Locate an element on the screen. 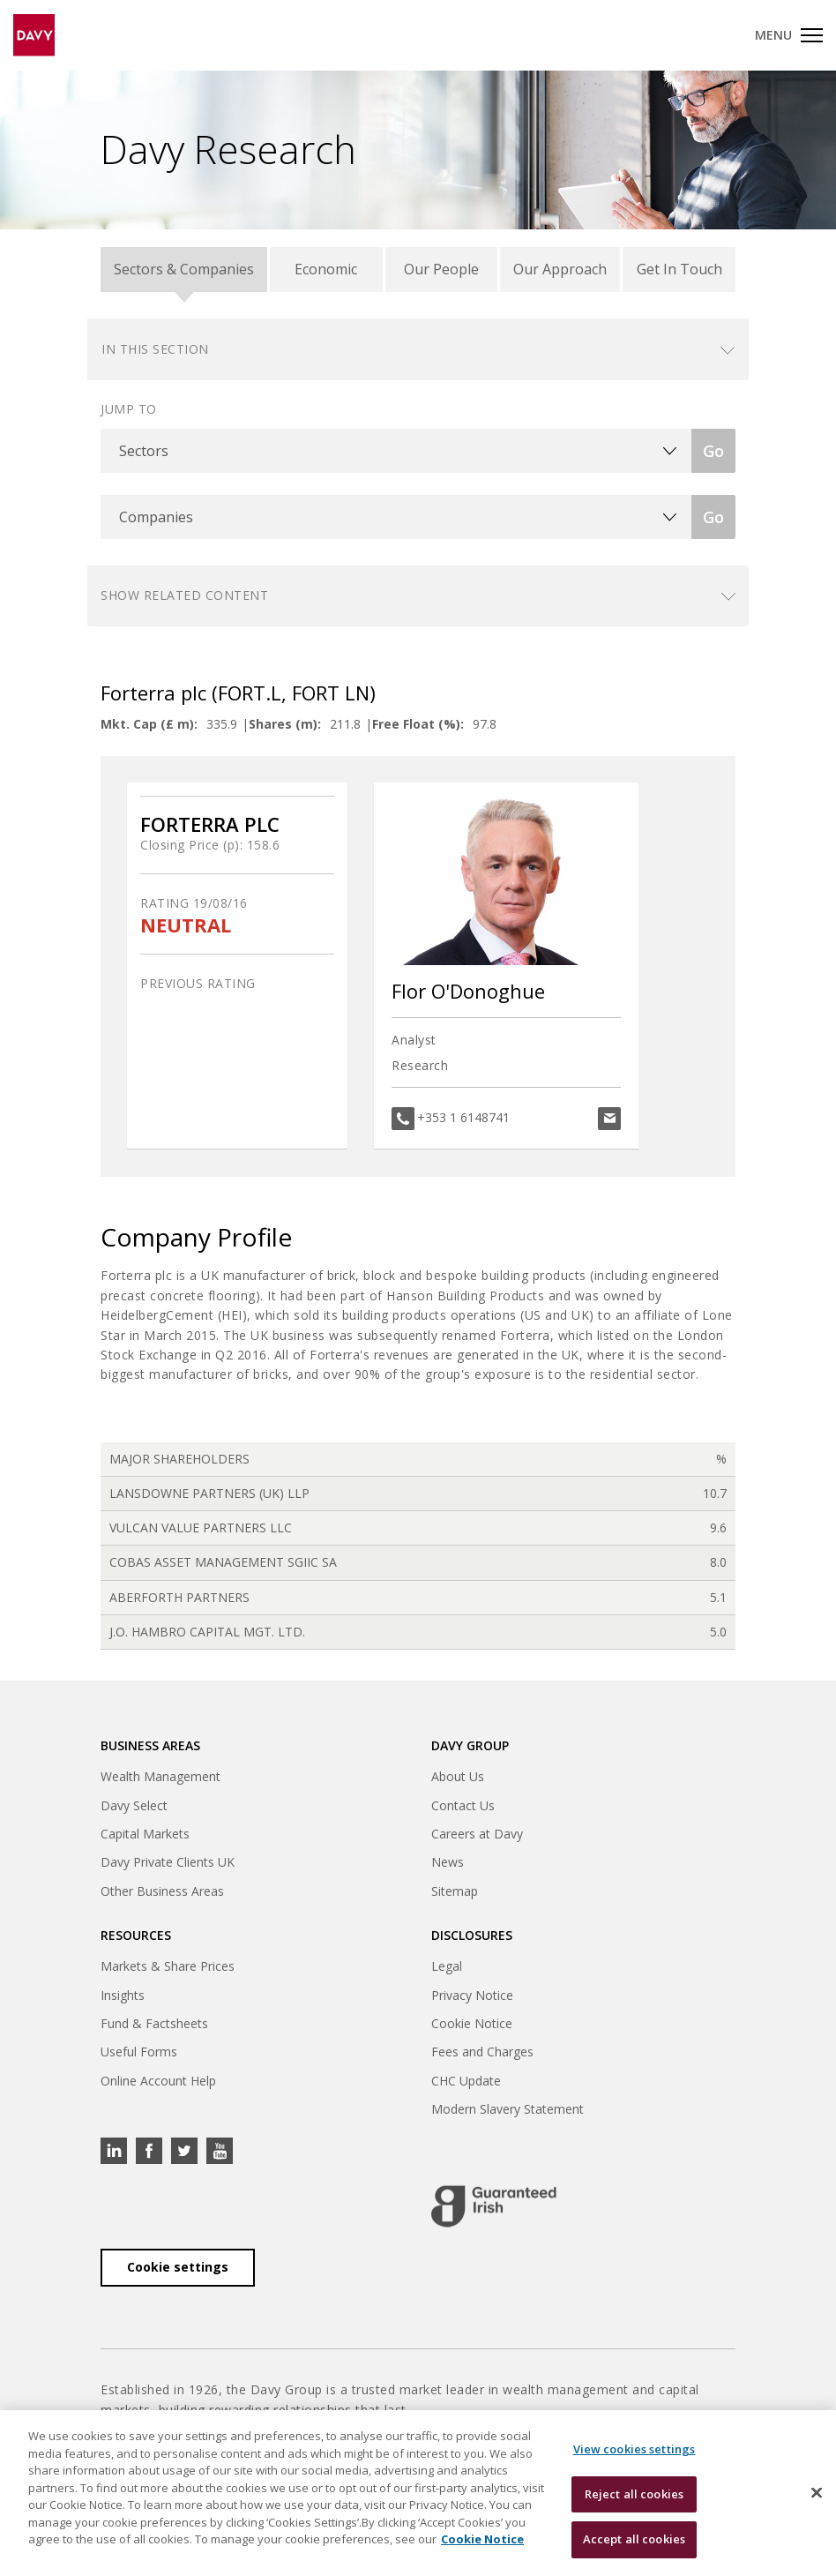 The width and height of the screenshot is (836, 2576). Contact Us is located at coordinates (463, 1805).